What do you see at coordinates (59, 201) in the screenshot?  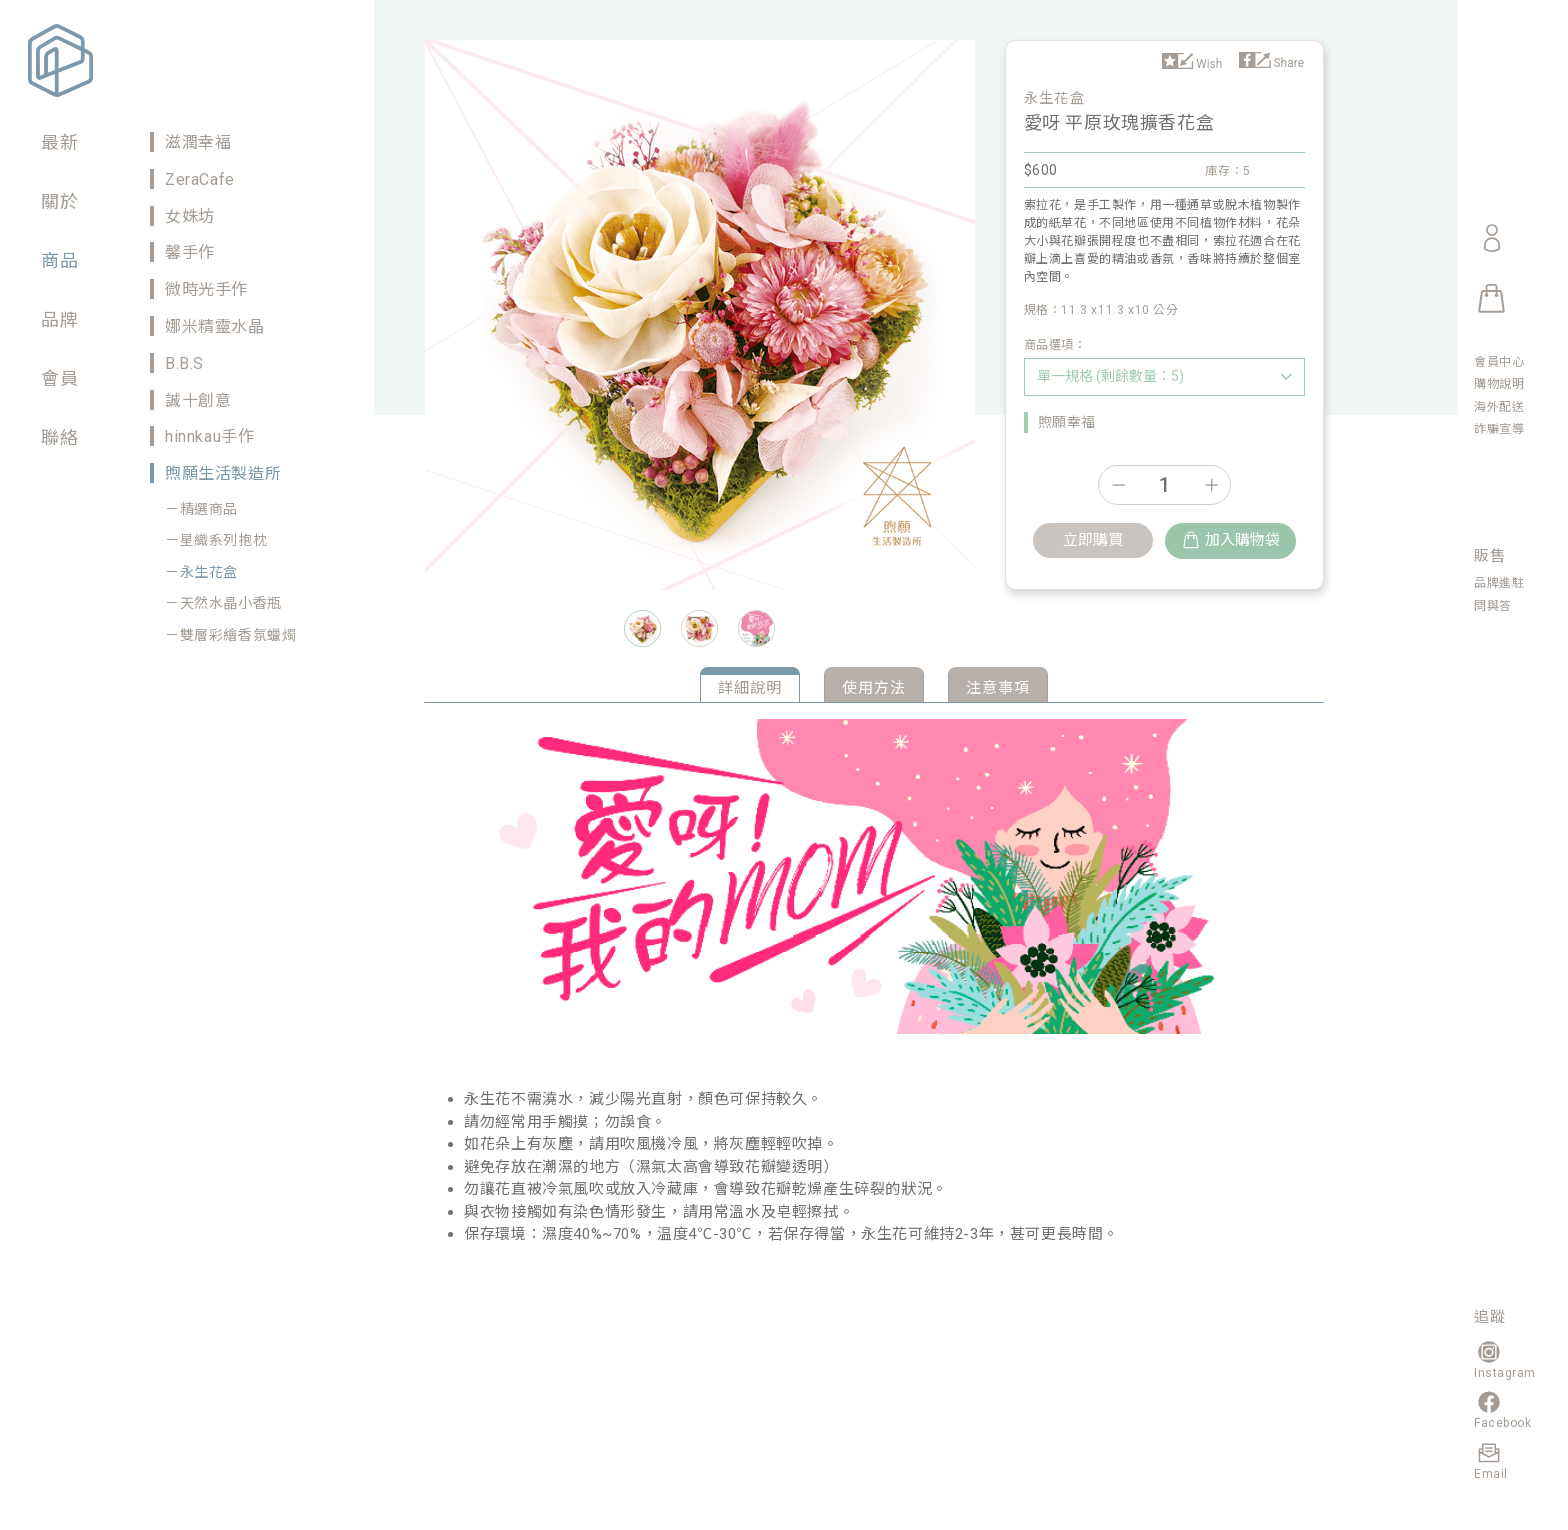 I see `關於` at bounding box center [59, 201].